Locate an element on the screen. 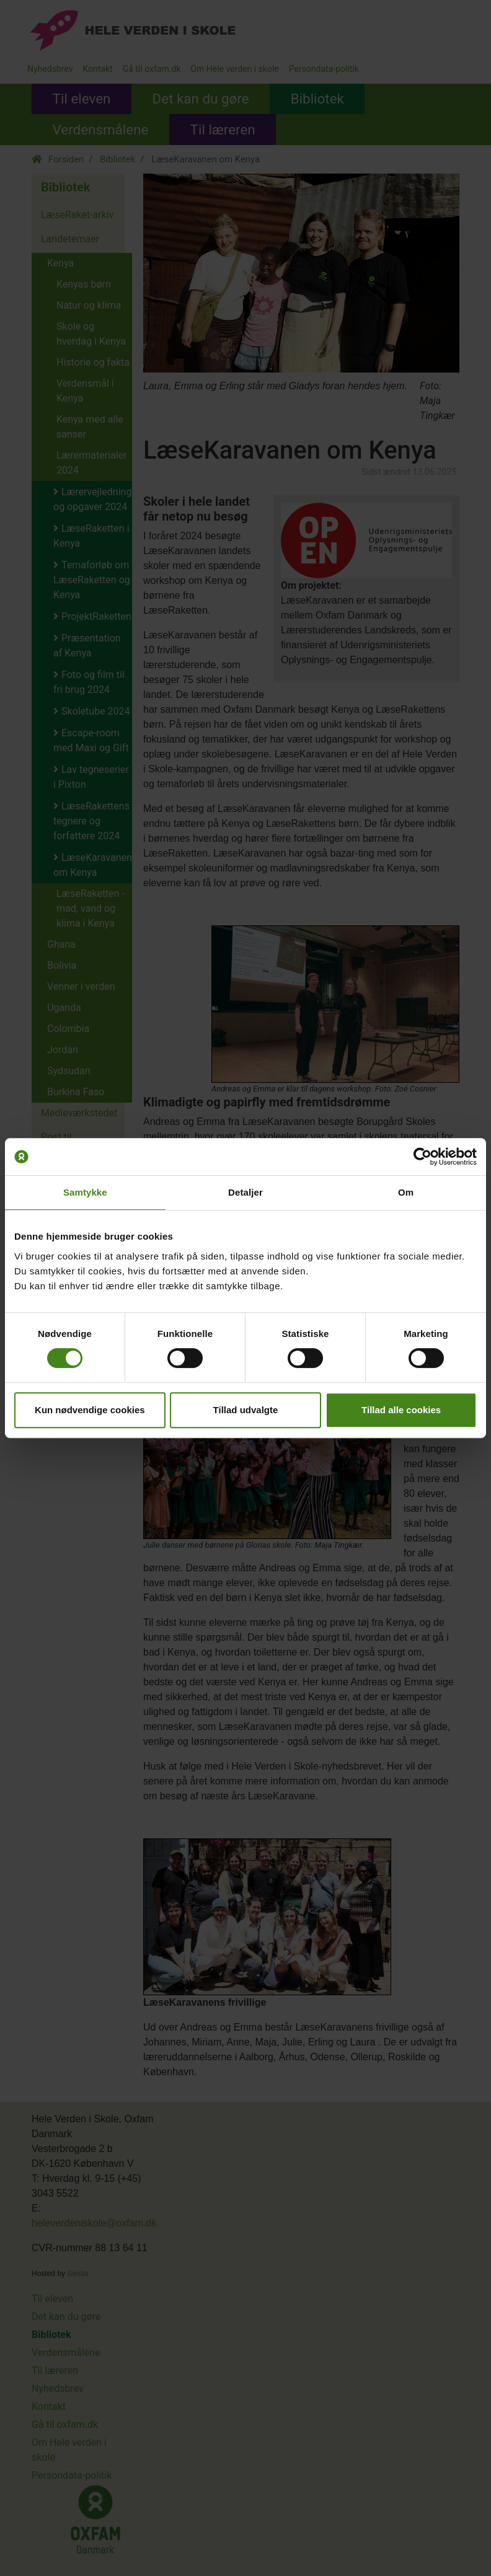 The height and width of the screenshot is (2576, 491). [Cookiebot af Usercentrics - åbner i et nyt vindue] is located at coordinates (422, 1156).